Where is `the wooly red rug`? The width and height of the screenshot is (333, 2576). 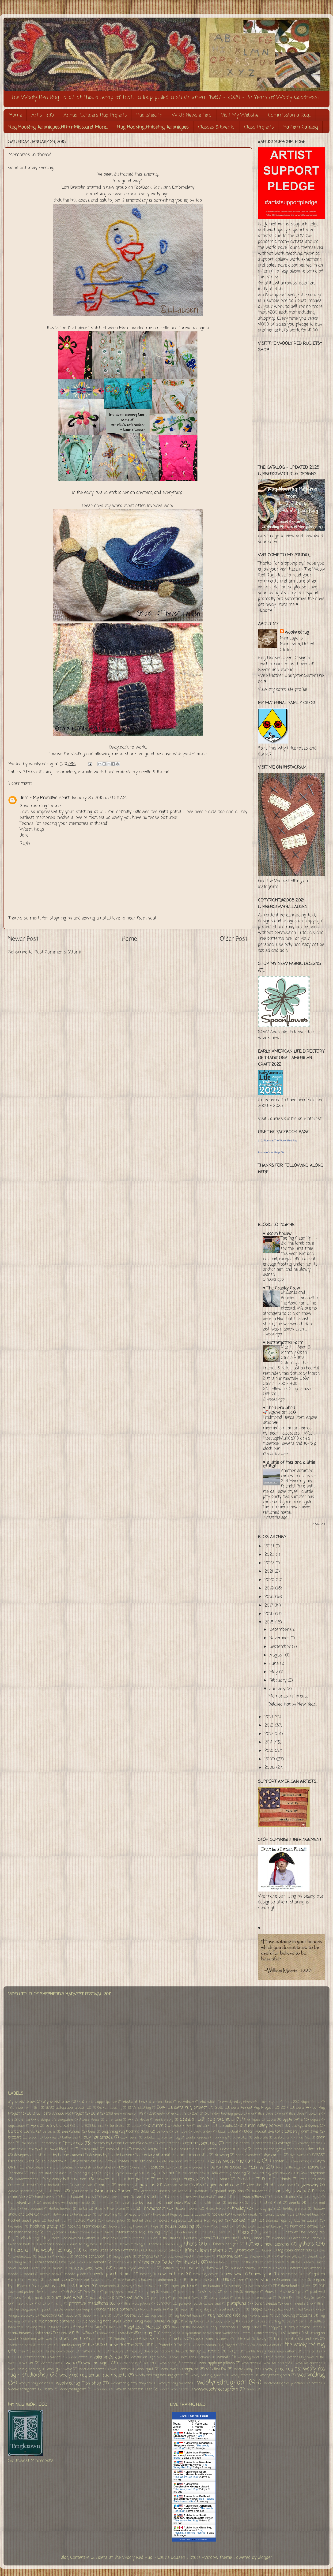
the wooly red rug is located at coordinates (305, 2345).